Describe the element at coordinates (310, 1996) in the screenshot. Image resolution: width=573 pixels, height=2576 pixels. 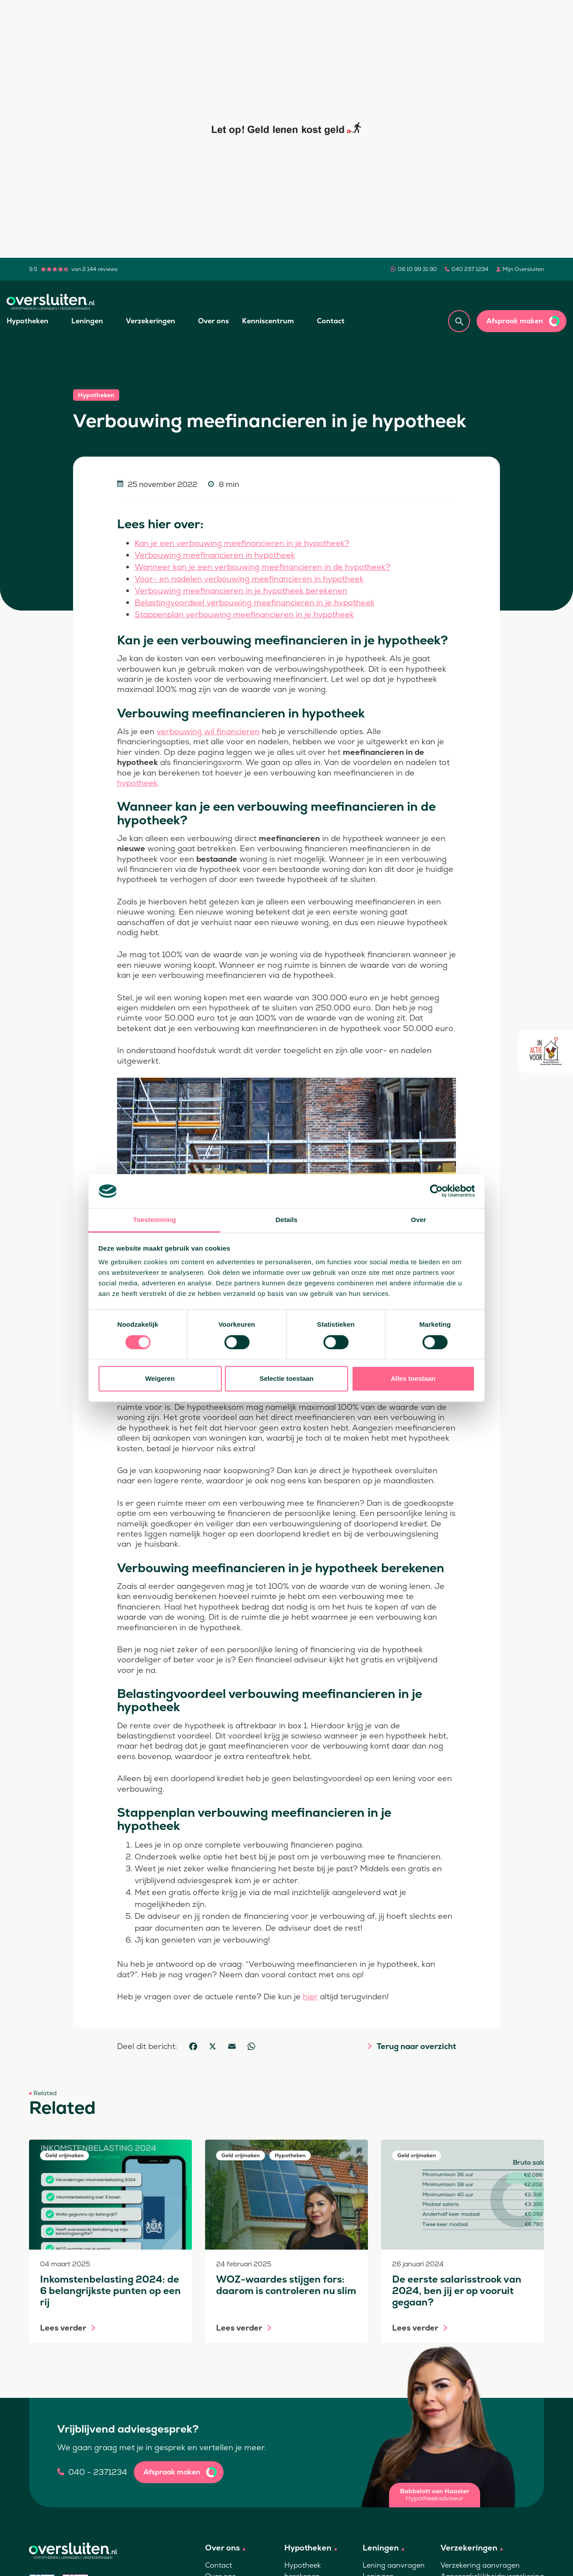
I see `hier` at that location.